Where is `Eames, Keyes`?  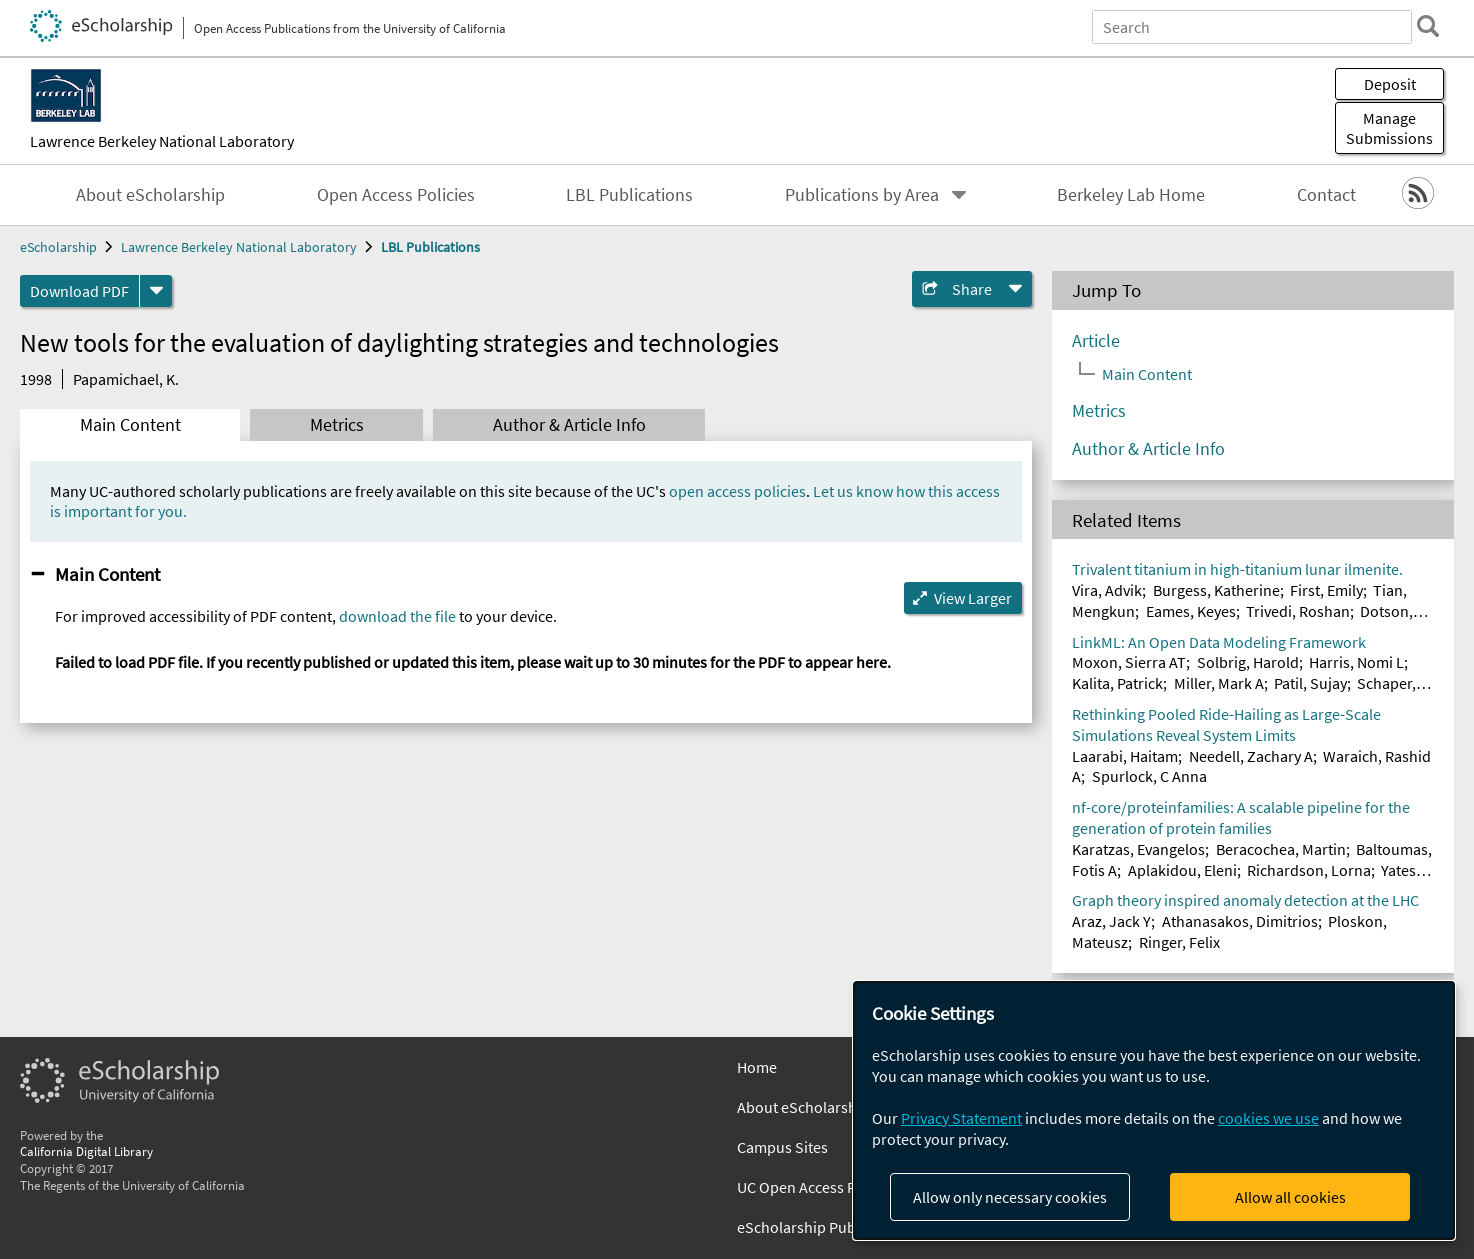
Eames, Keyes is located at coordinates (1191, 611).